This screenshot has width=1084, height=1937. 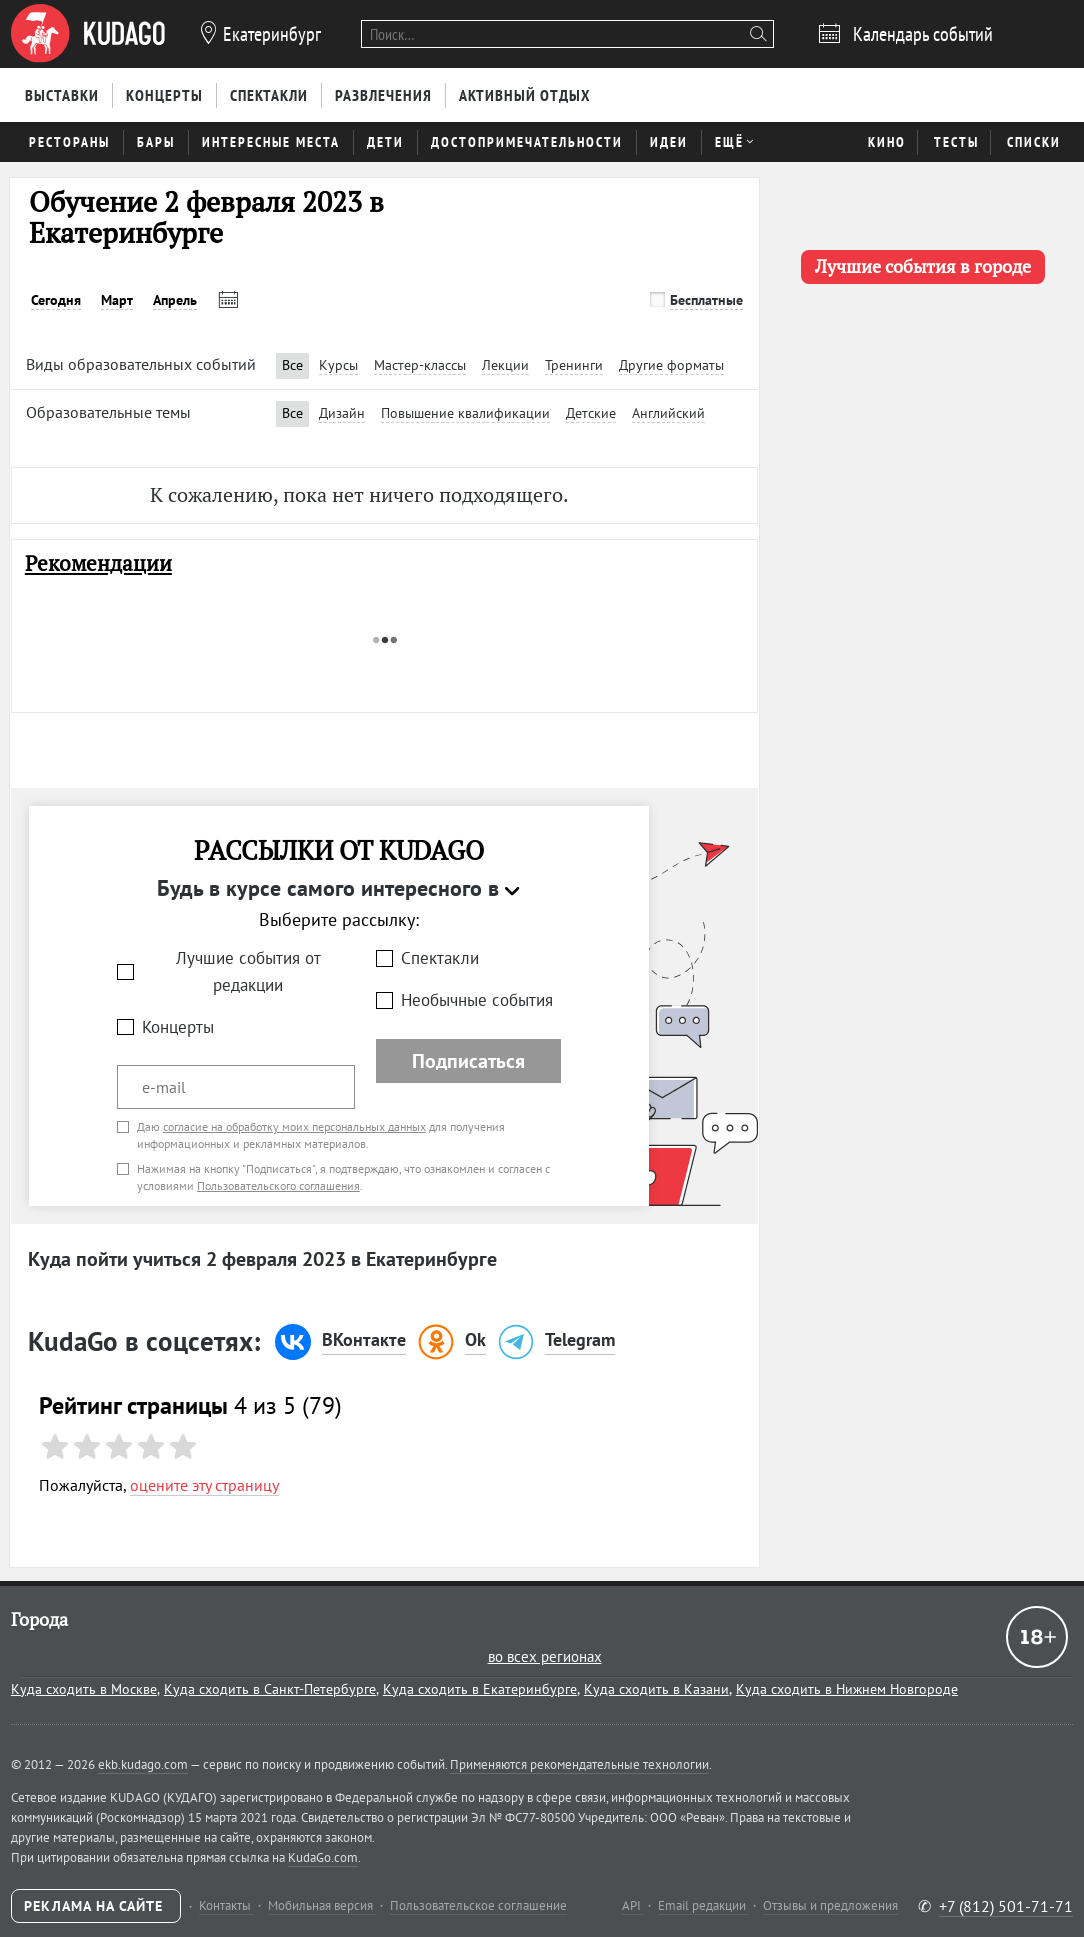 I want to click on Рекомендации, so click(x=98, y=563).